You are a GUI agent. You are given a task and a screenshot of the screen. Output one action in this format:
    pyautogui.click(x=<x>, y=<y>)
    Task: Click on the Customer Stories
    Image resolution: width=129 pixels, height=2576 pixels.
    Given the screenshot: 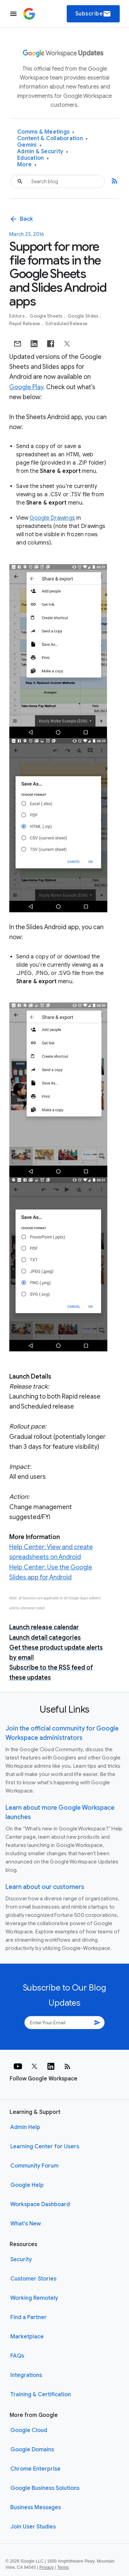 What is the action you would take?
    pyautogui.click(x=33, y=2278)
    